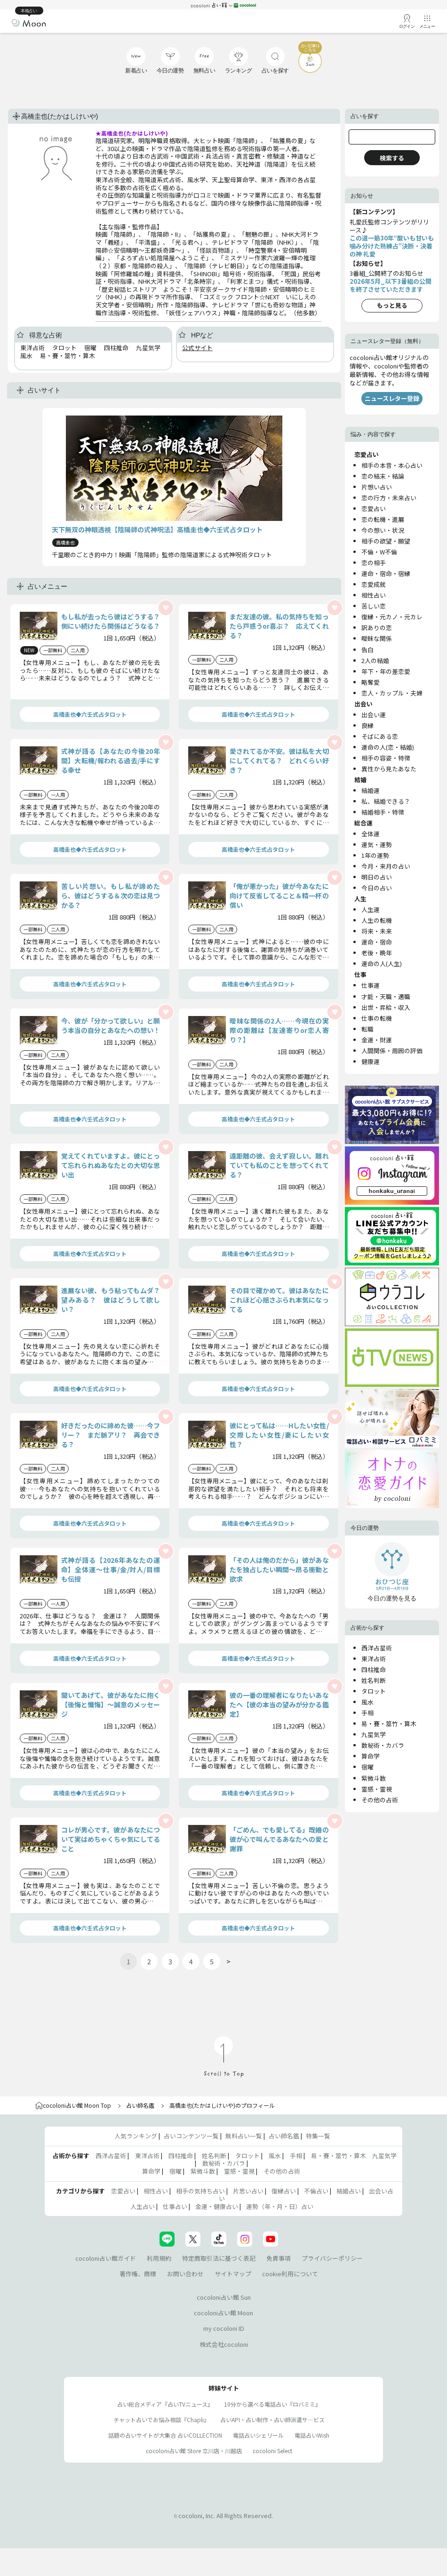 Image resolution: width=447 pixels, height=2576 pixels. Describe the element at coordinates (367, 725) in the screenshot. I see `良縁` at that location.